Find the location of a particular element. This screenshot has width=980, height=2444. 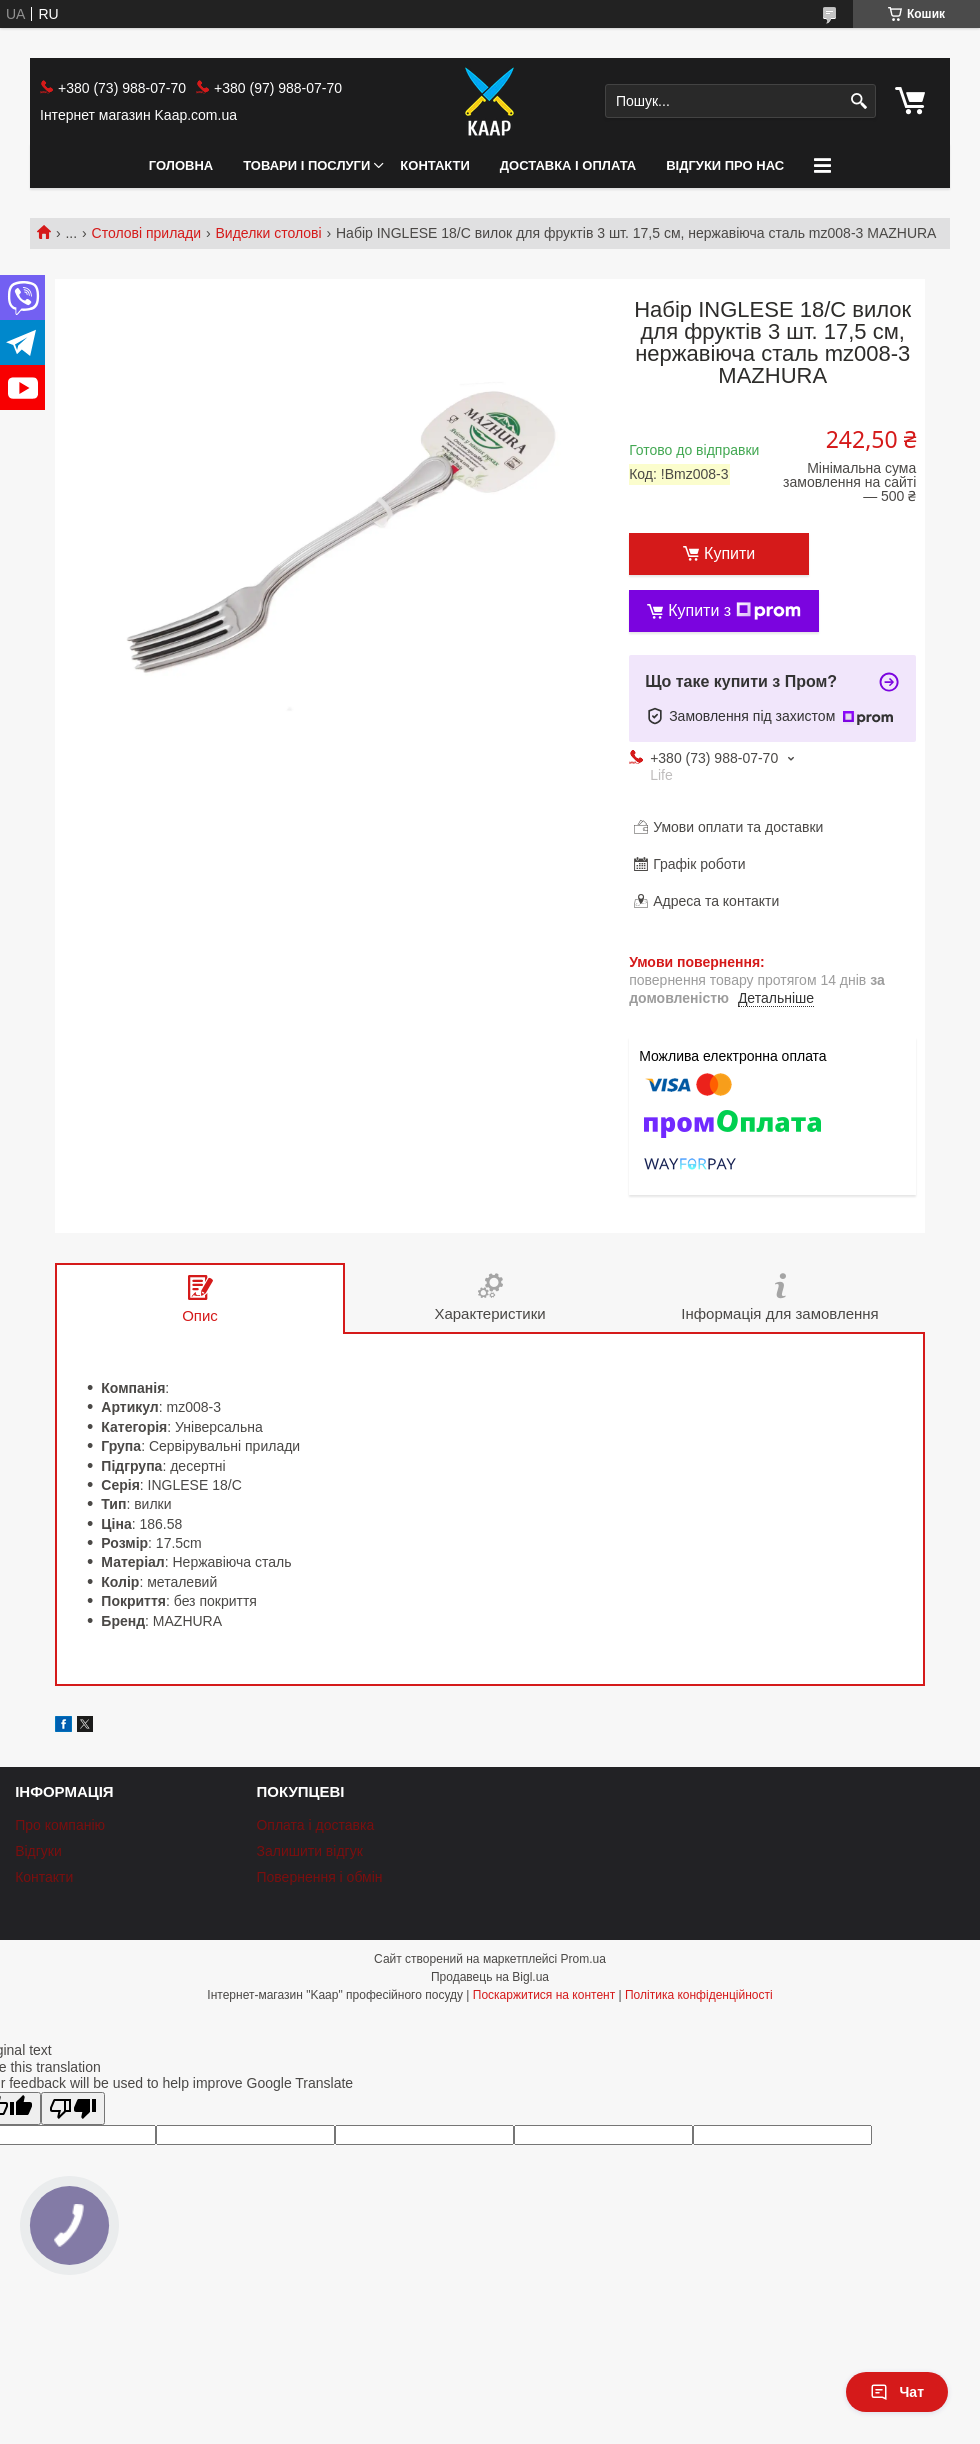

Контакти is located at coordinates (435, 165).